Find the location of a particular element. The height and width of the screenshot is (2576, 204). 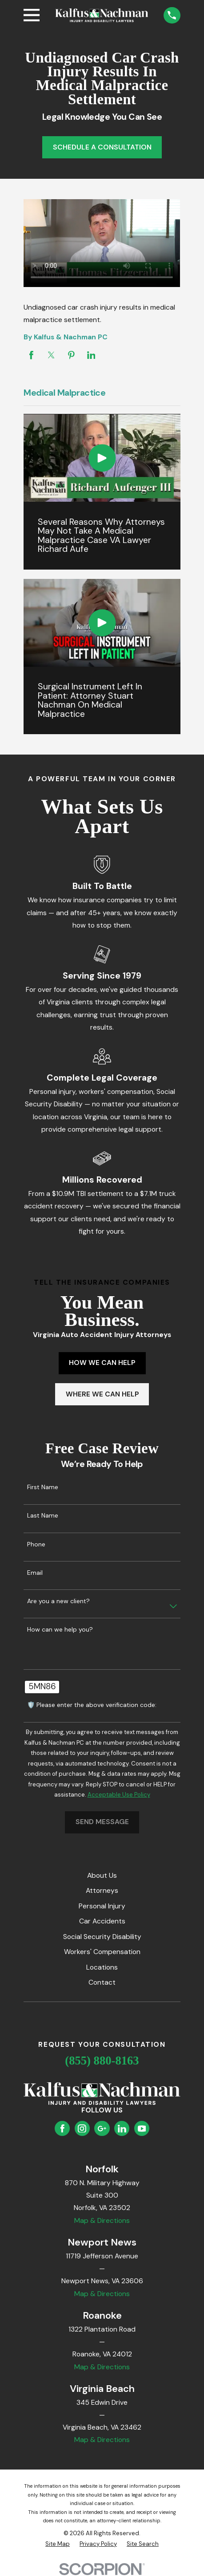

Attorneys is located at coordinates (102, 1890).